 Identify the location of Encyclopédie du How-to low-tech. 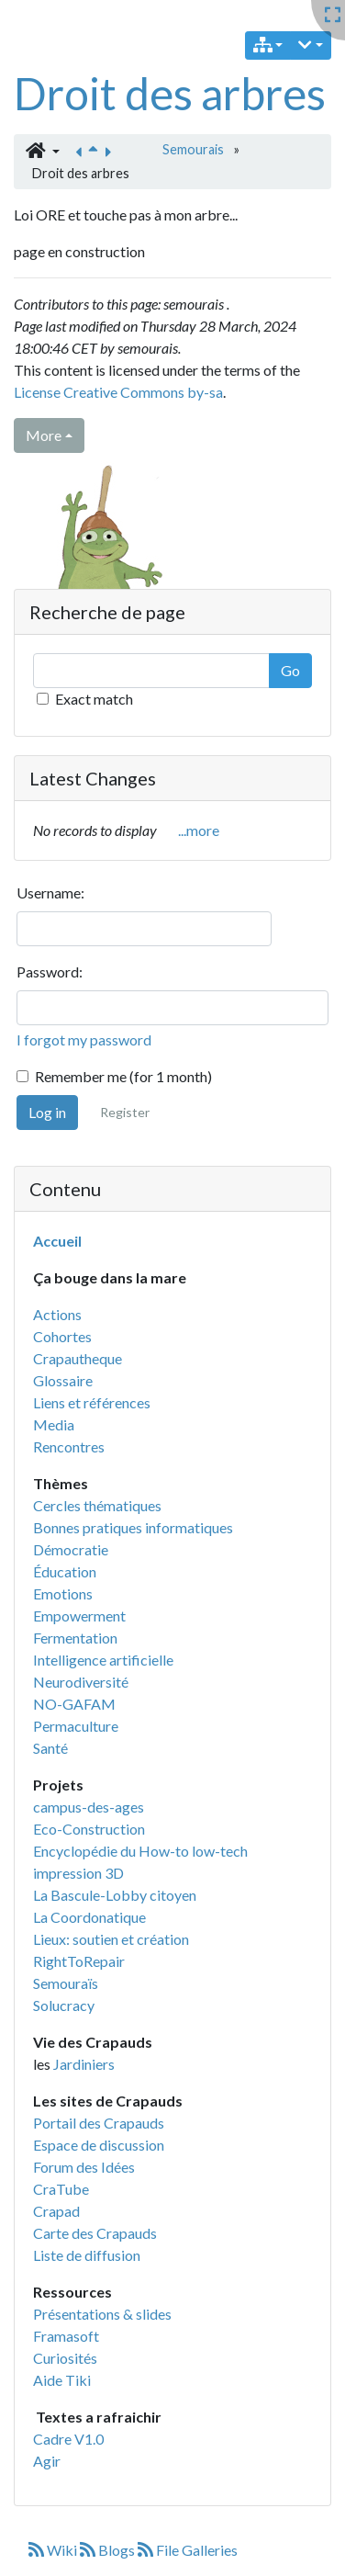
(140, 1850).